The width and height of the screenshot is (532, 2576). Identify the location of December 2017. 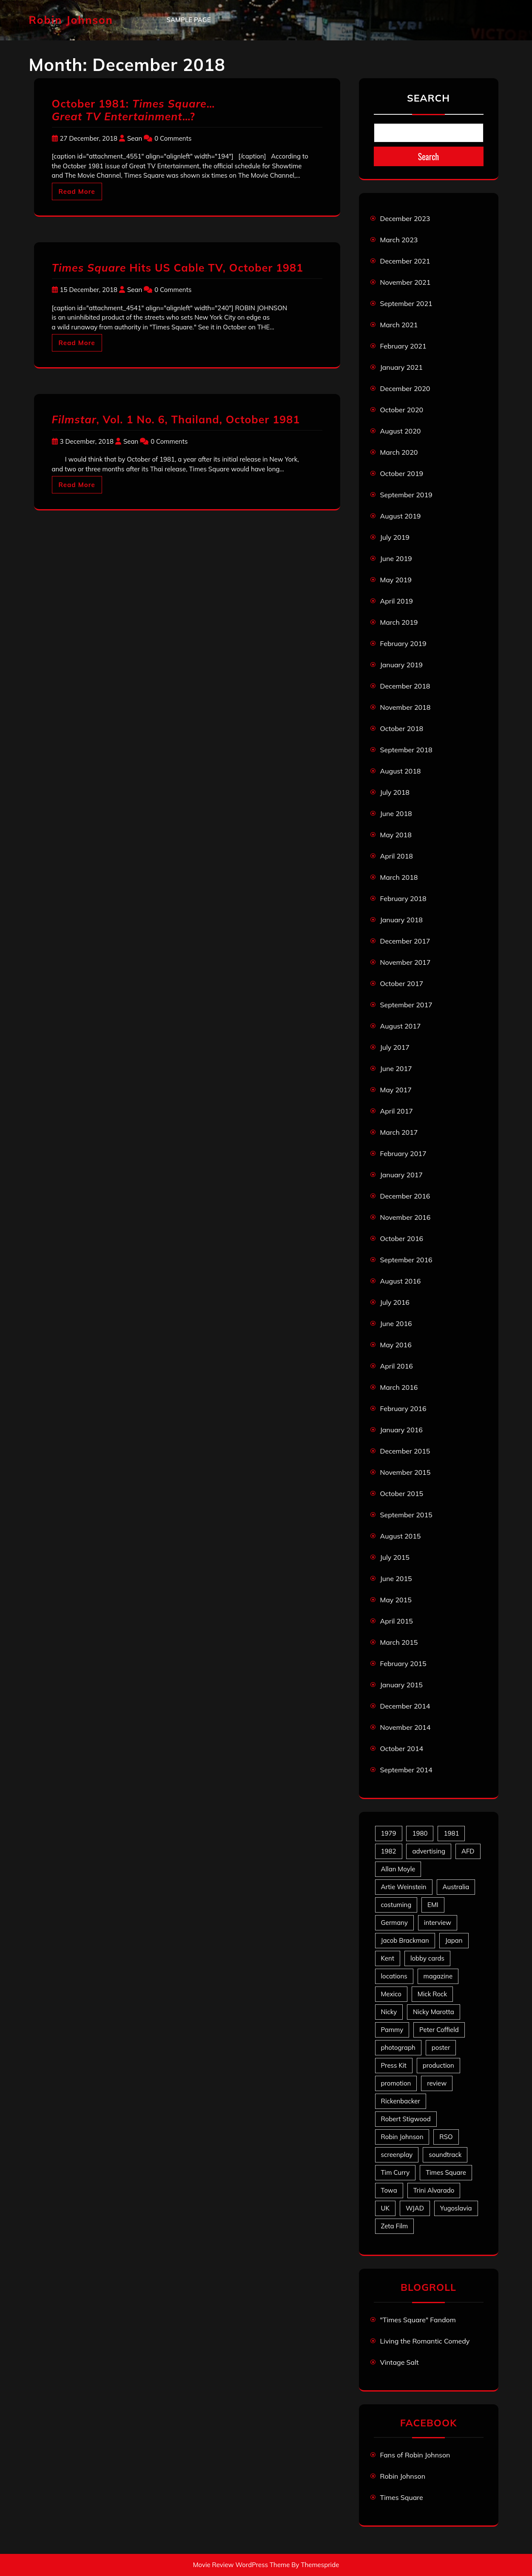
(405, 941).